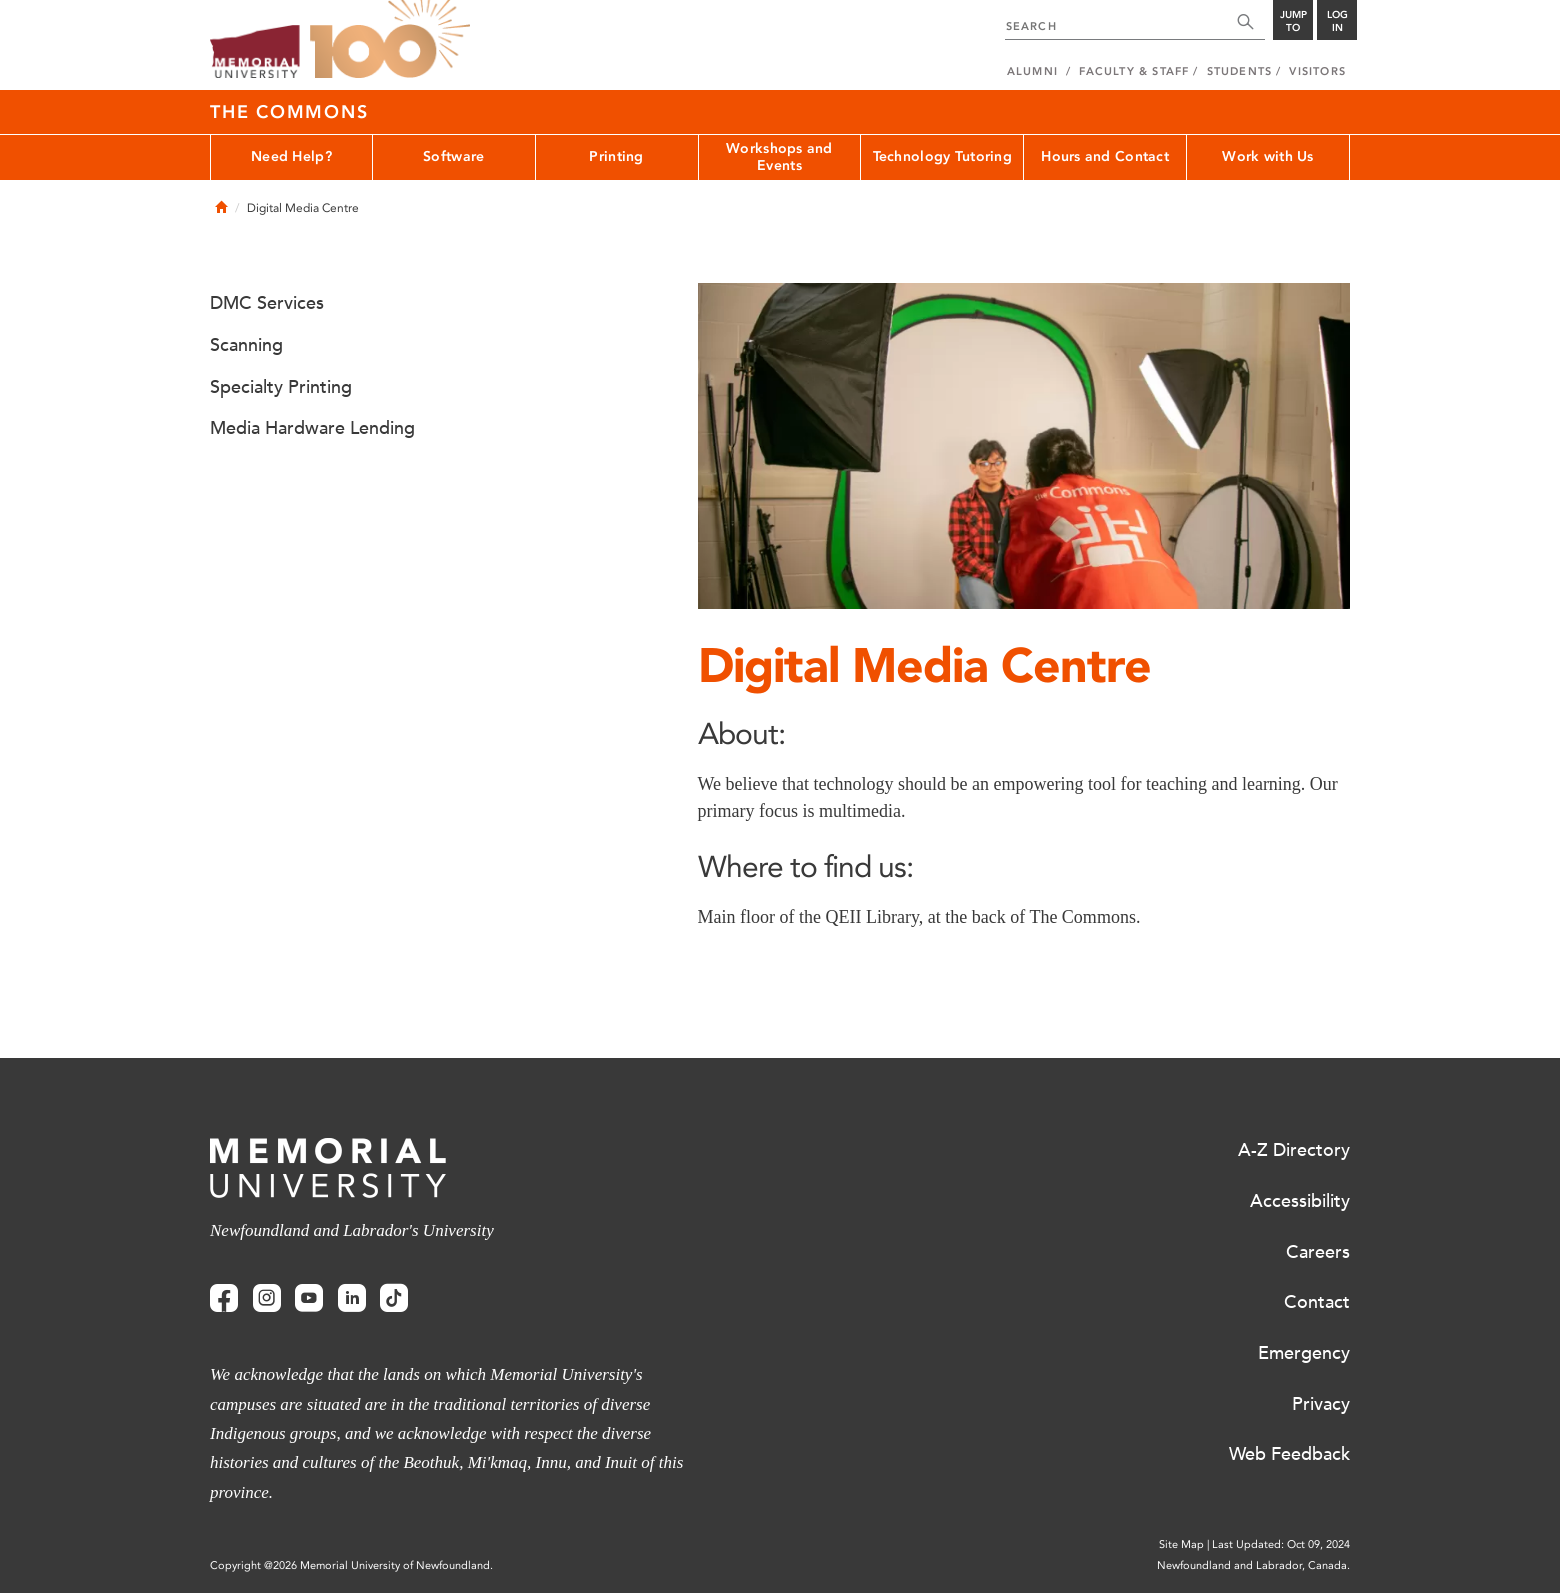 The width and height of the screenshot is (1560, 1593). I want to click on Hours and Contact, so click(1105, 156).